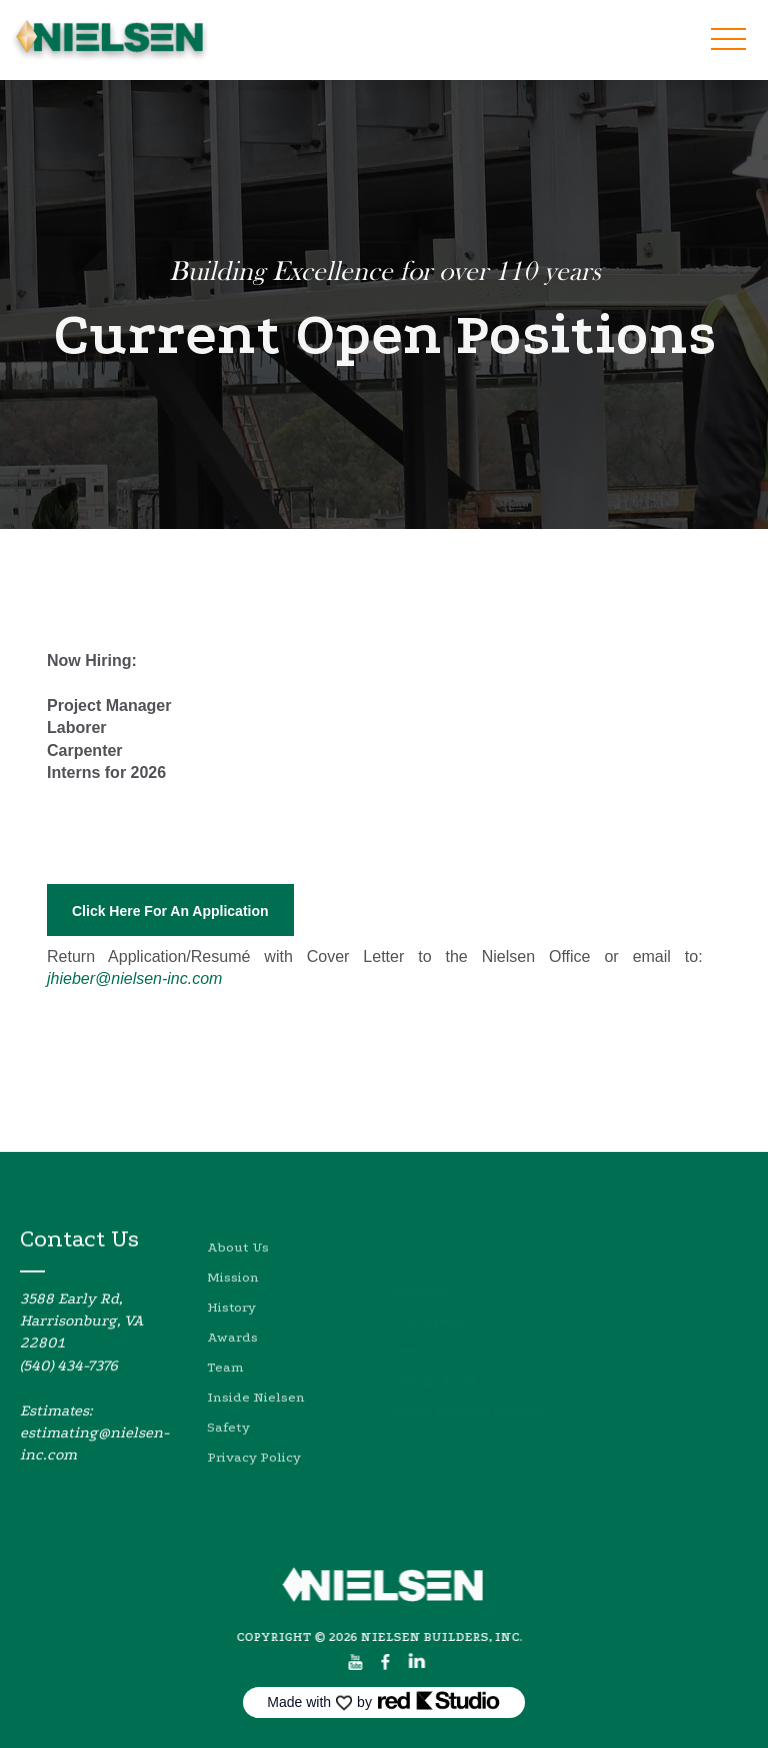 Image resolution: width=768 pixels, height=1748 pixels. I want to click on Click Here For An Application, so click(170, 911).